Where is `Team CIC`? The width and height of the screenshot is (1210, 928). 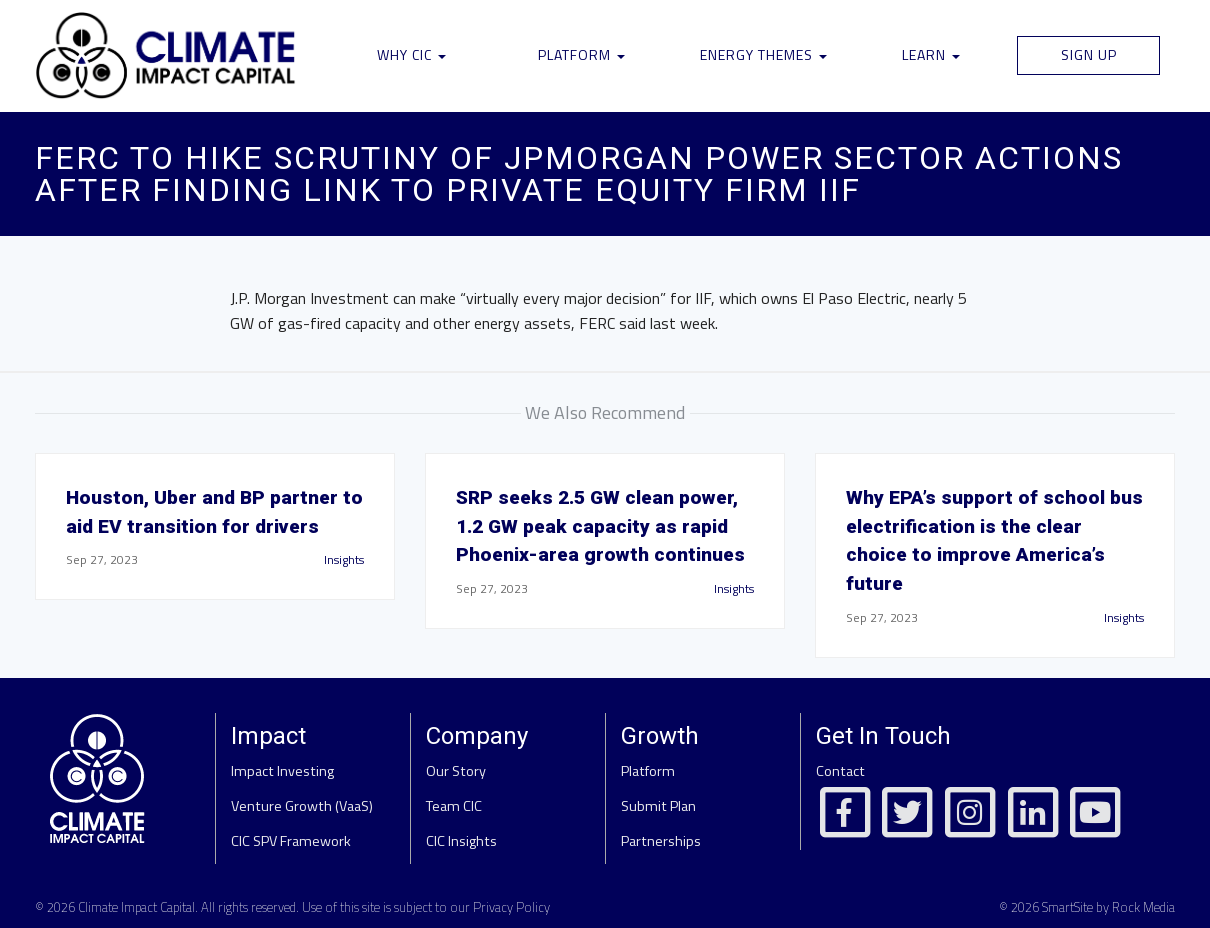 Team CIC is located at coordinates (454, 806).